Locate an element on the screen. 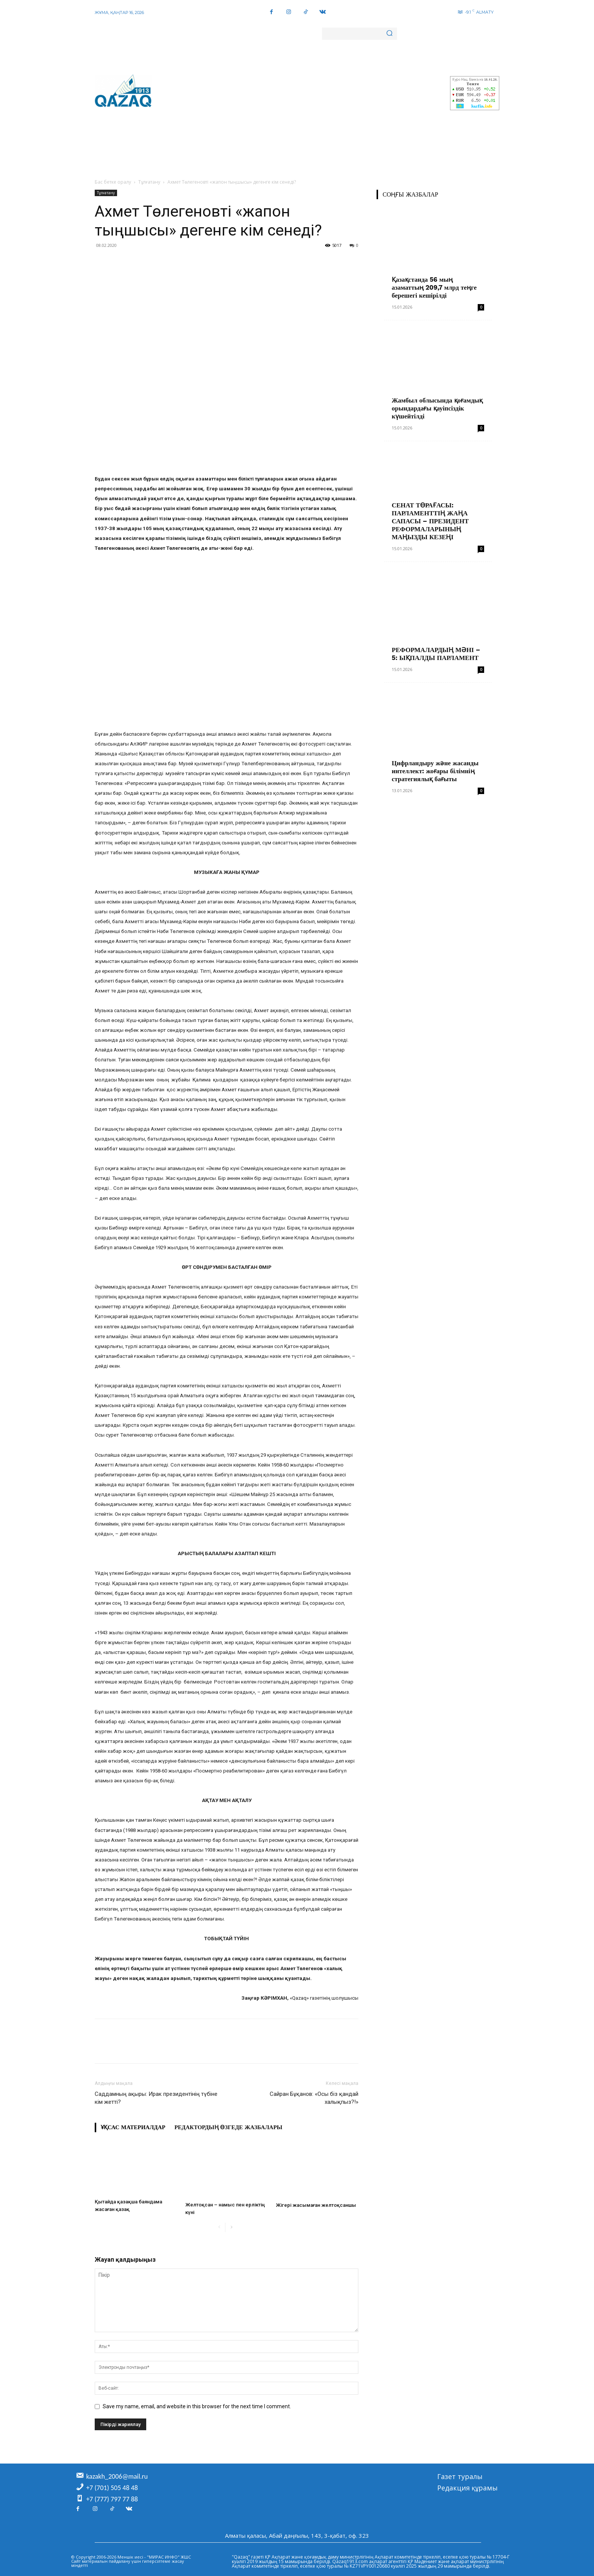 Image resolution: width=594 pixels, height=2576 pixels. Жамбыл облысында қоғамдық орындардағы қауіпсіздік күшейтілді is located at coordinates (437, 408).